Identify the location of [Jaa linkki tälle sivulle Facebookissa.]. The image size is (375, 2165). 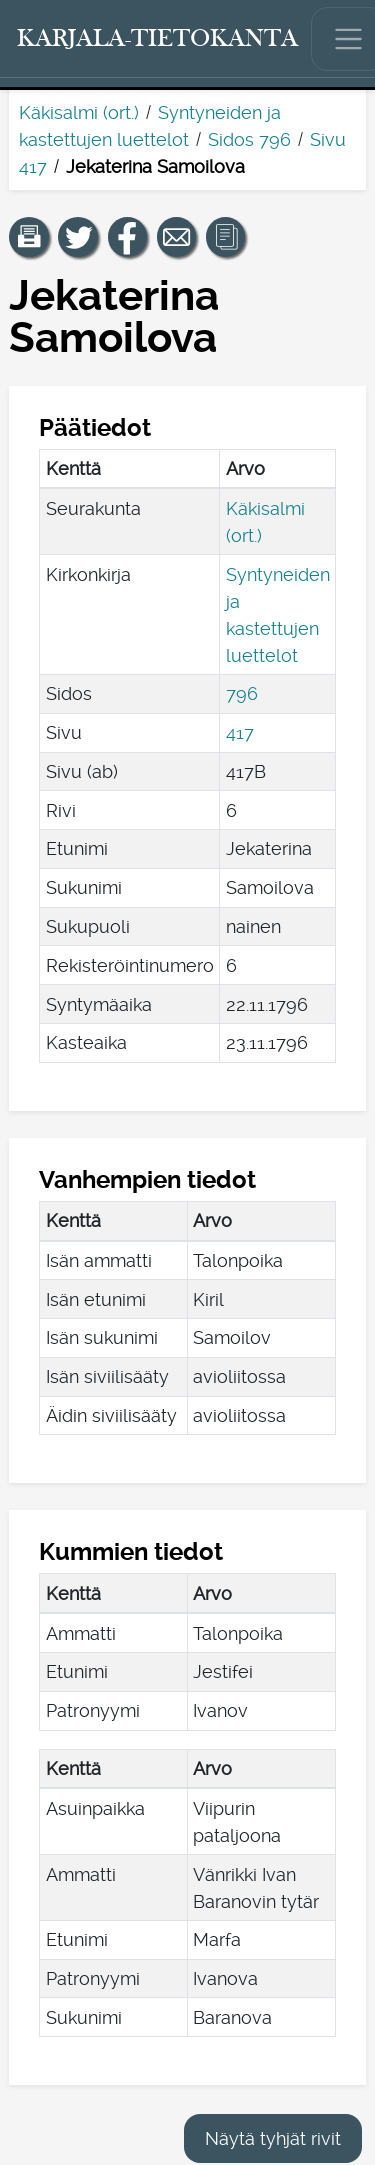
(128, 237).